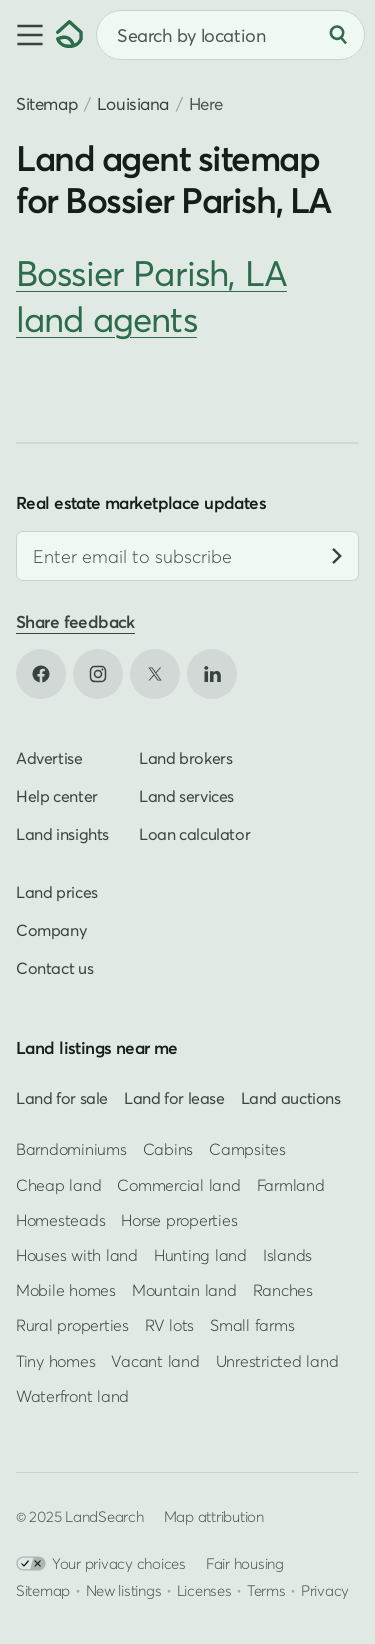 Image resolution: width=375 pixels, height=1644 pixels. I want to click on [Subscribe], so click(337, 556).